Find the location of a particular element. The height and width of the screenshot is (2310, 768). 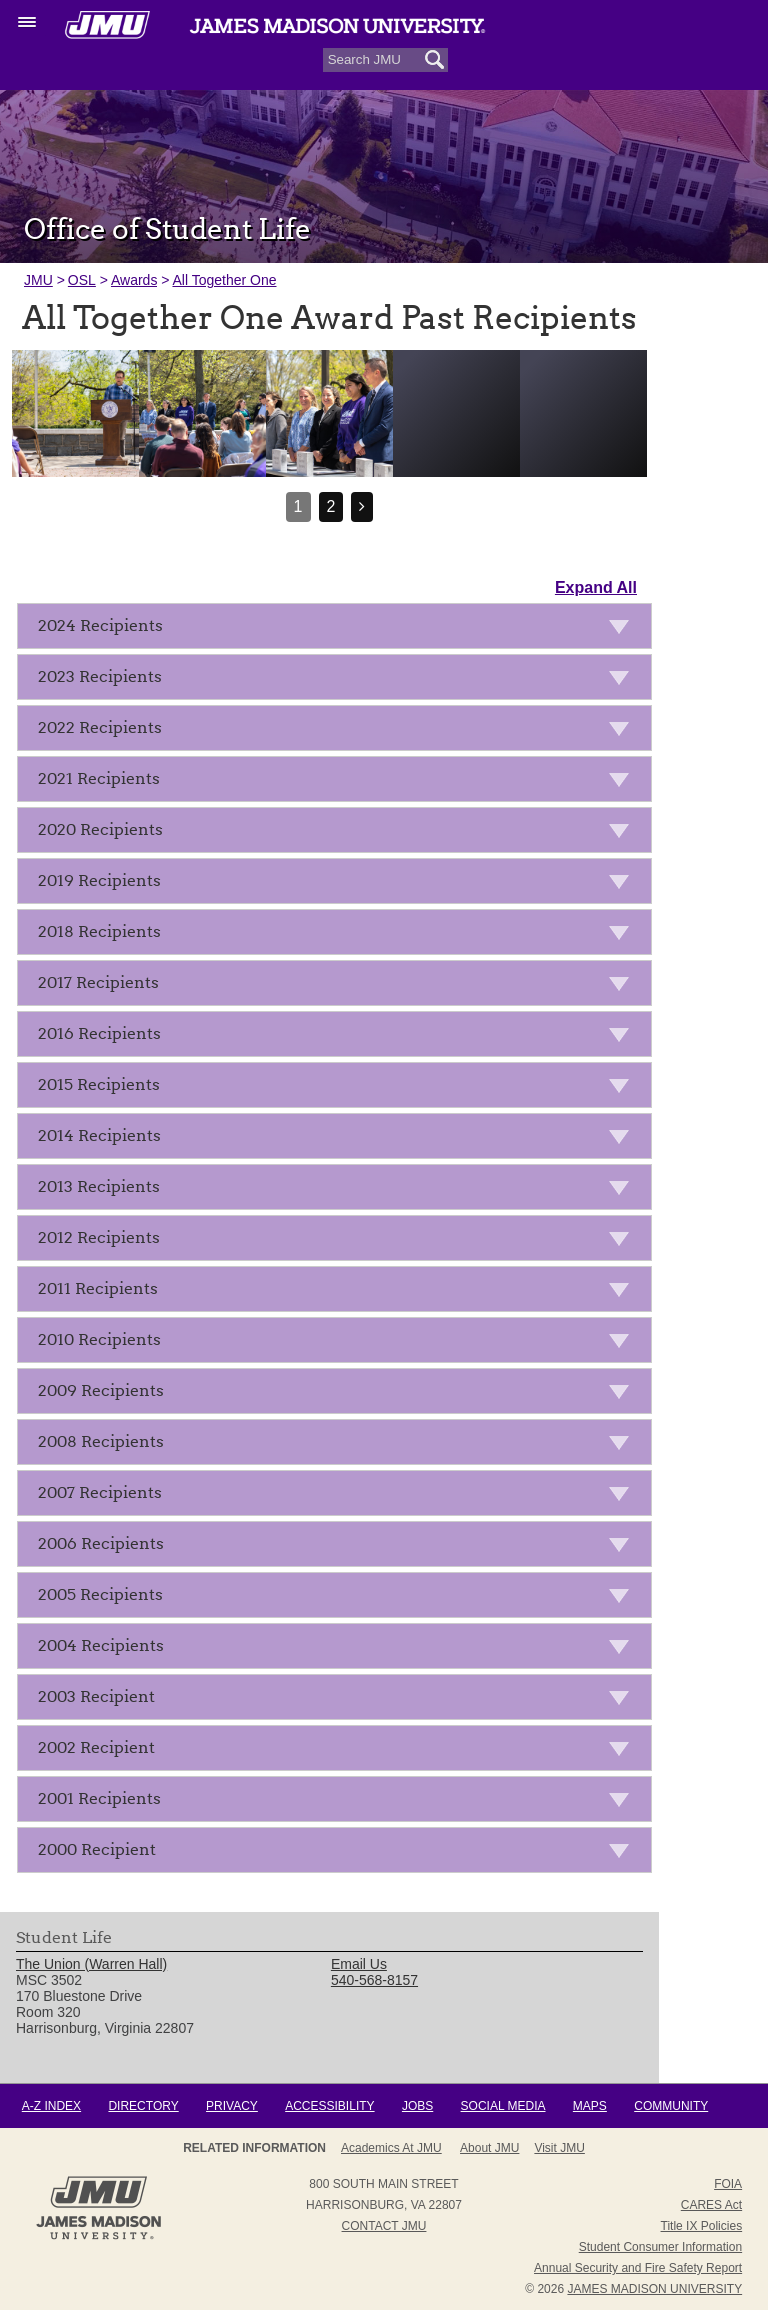

Community is located at coordinates (671, 2106).